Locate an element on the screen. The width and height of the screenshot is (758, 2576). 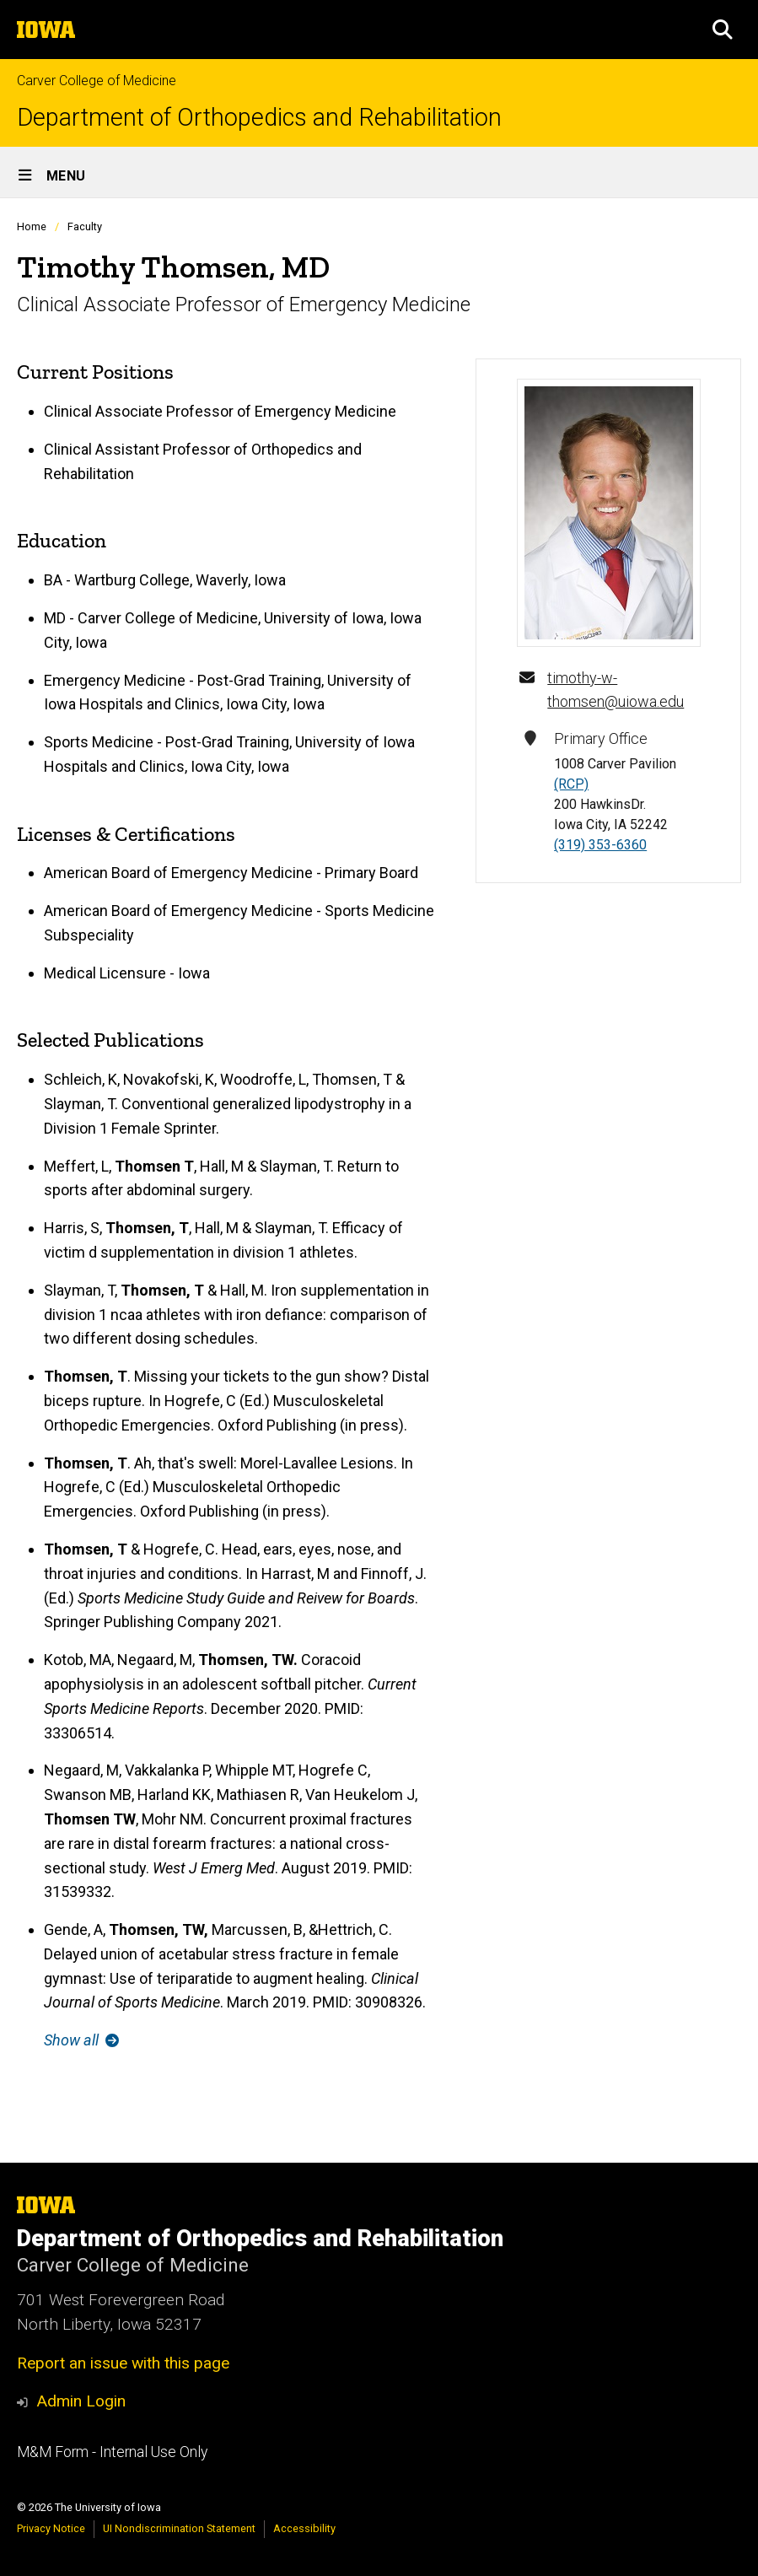
Home is located at coordinates (31, 226).